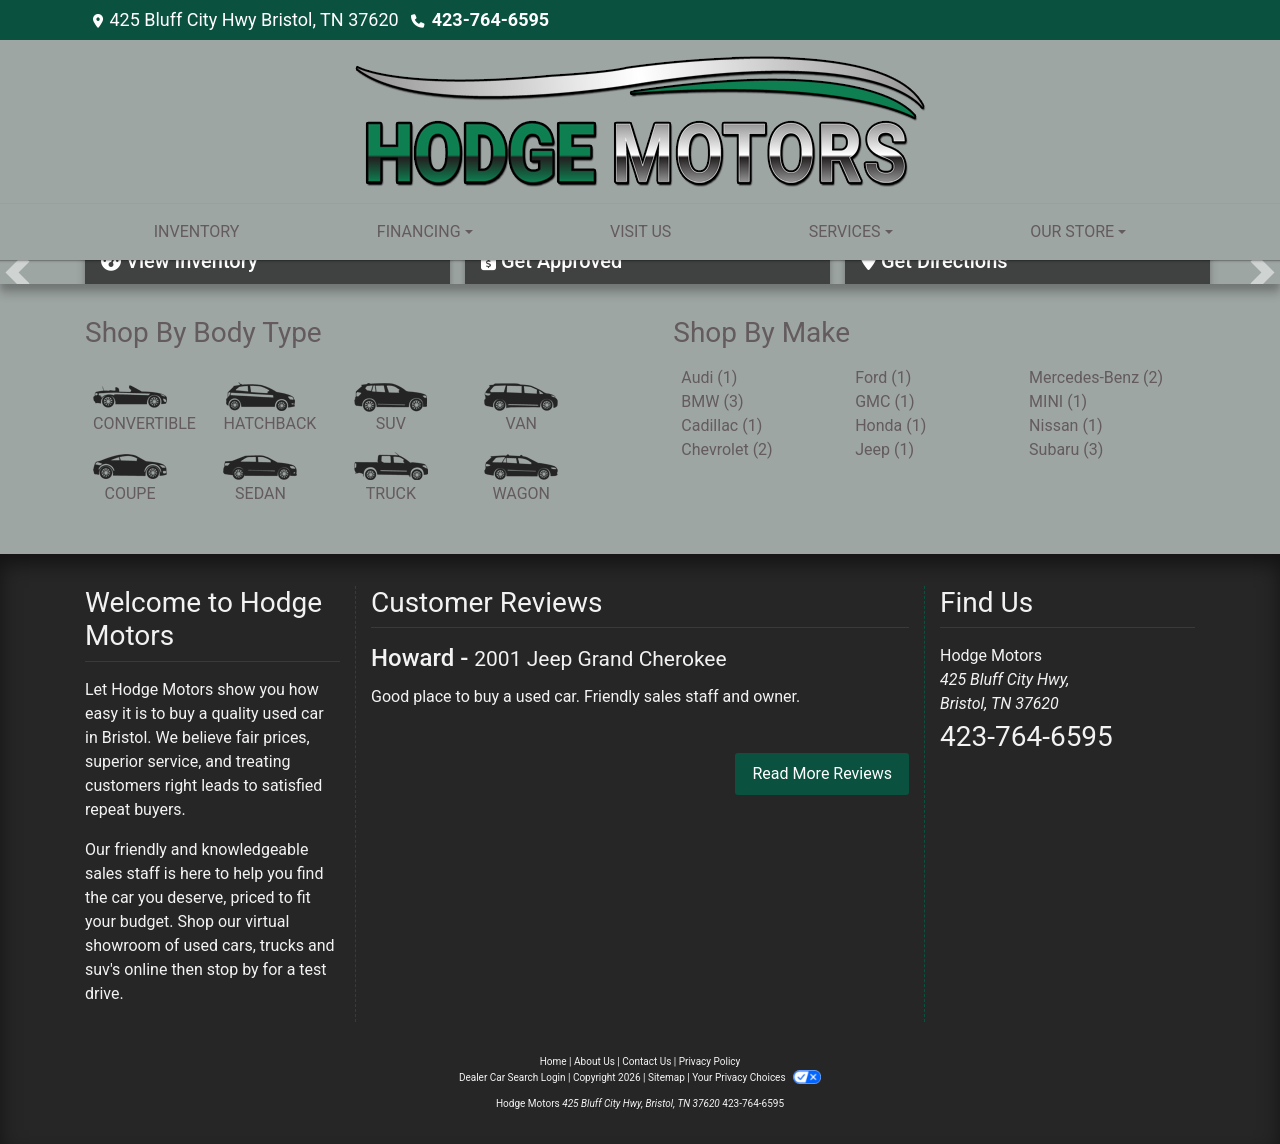 This screenshot has width=1280, height=1144. Describe the element at coordinates (269, 409) in the screenshot. I see `[Hatchback]` at that location.